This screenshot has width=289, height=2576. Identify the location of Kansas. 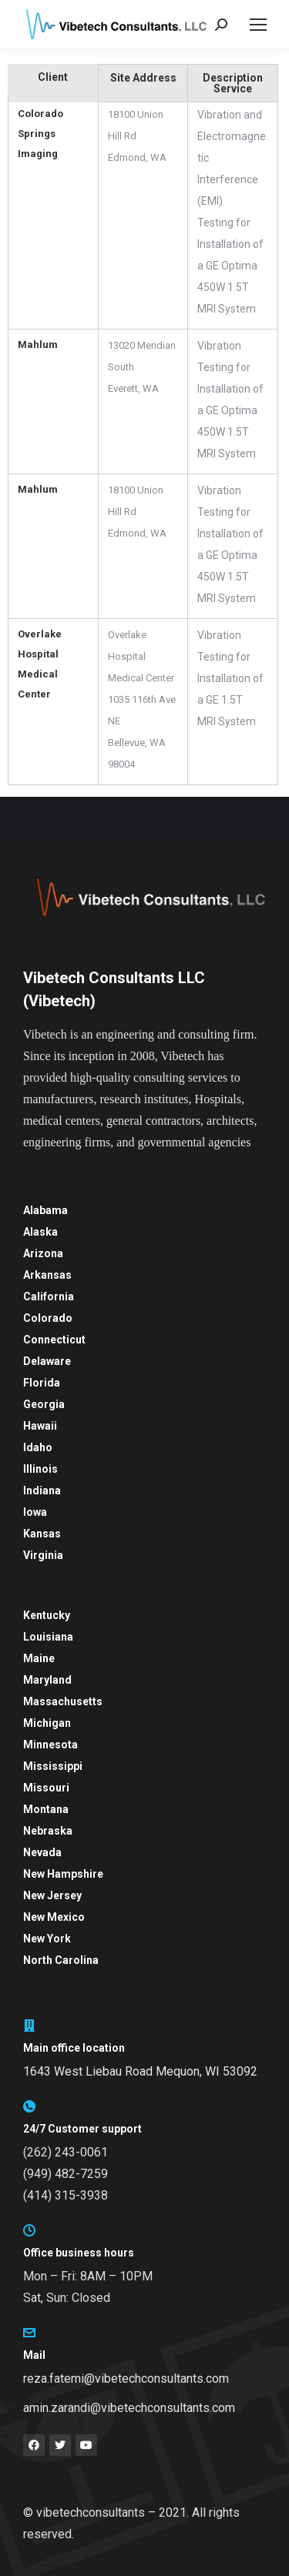
(42, 1533).